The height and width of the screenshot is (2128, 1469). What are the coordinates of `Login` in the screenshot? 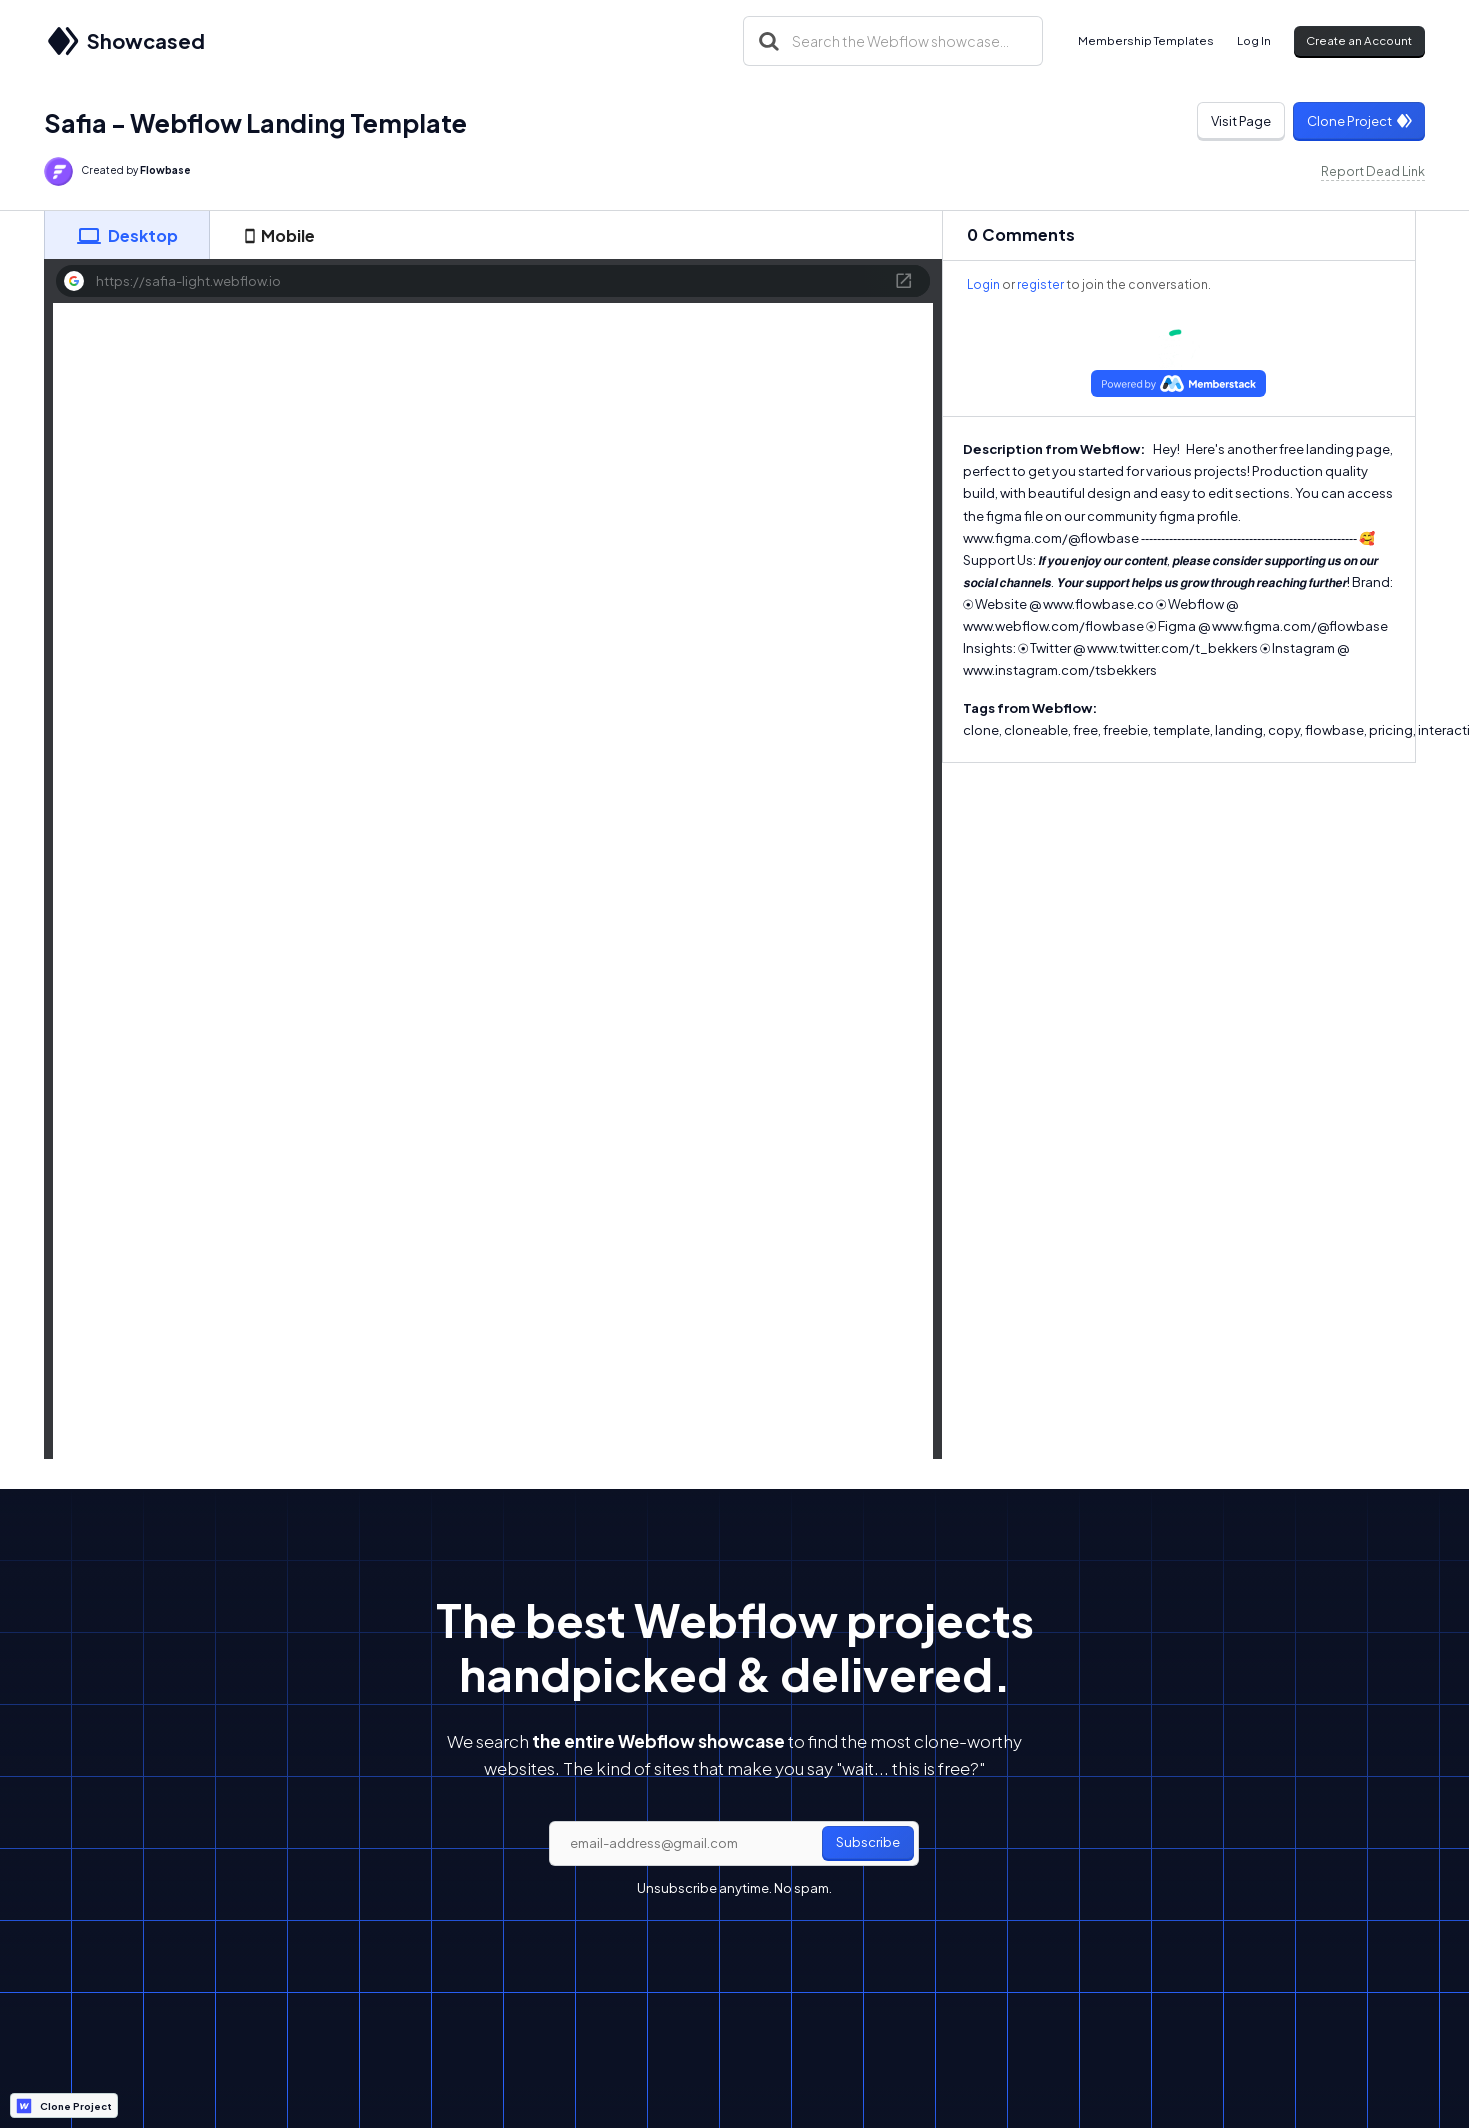 It's located at (983, 284).